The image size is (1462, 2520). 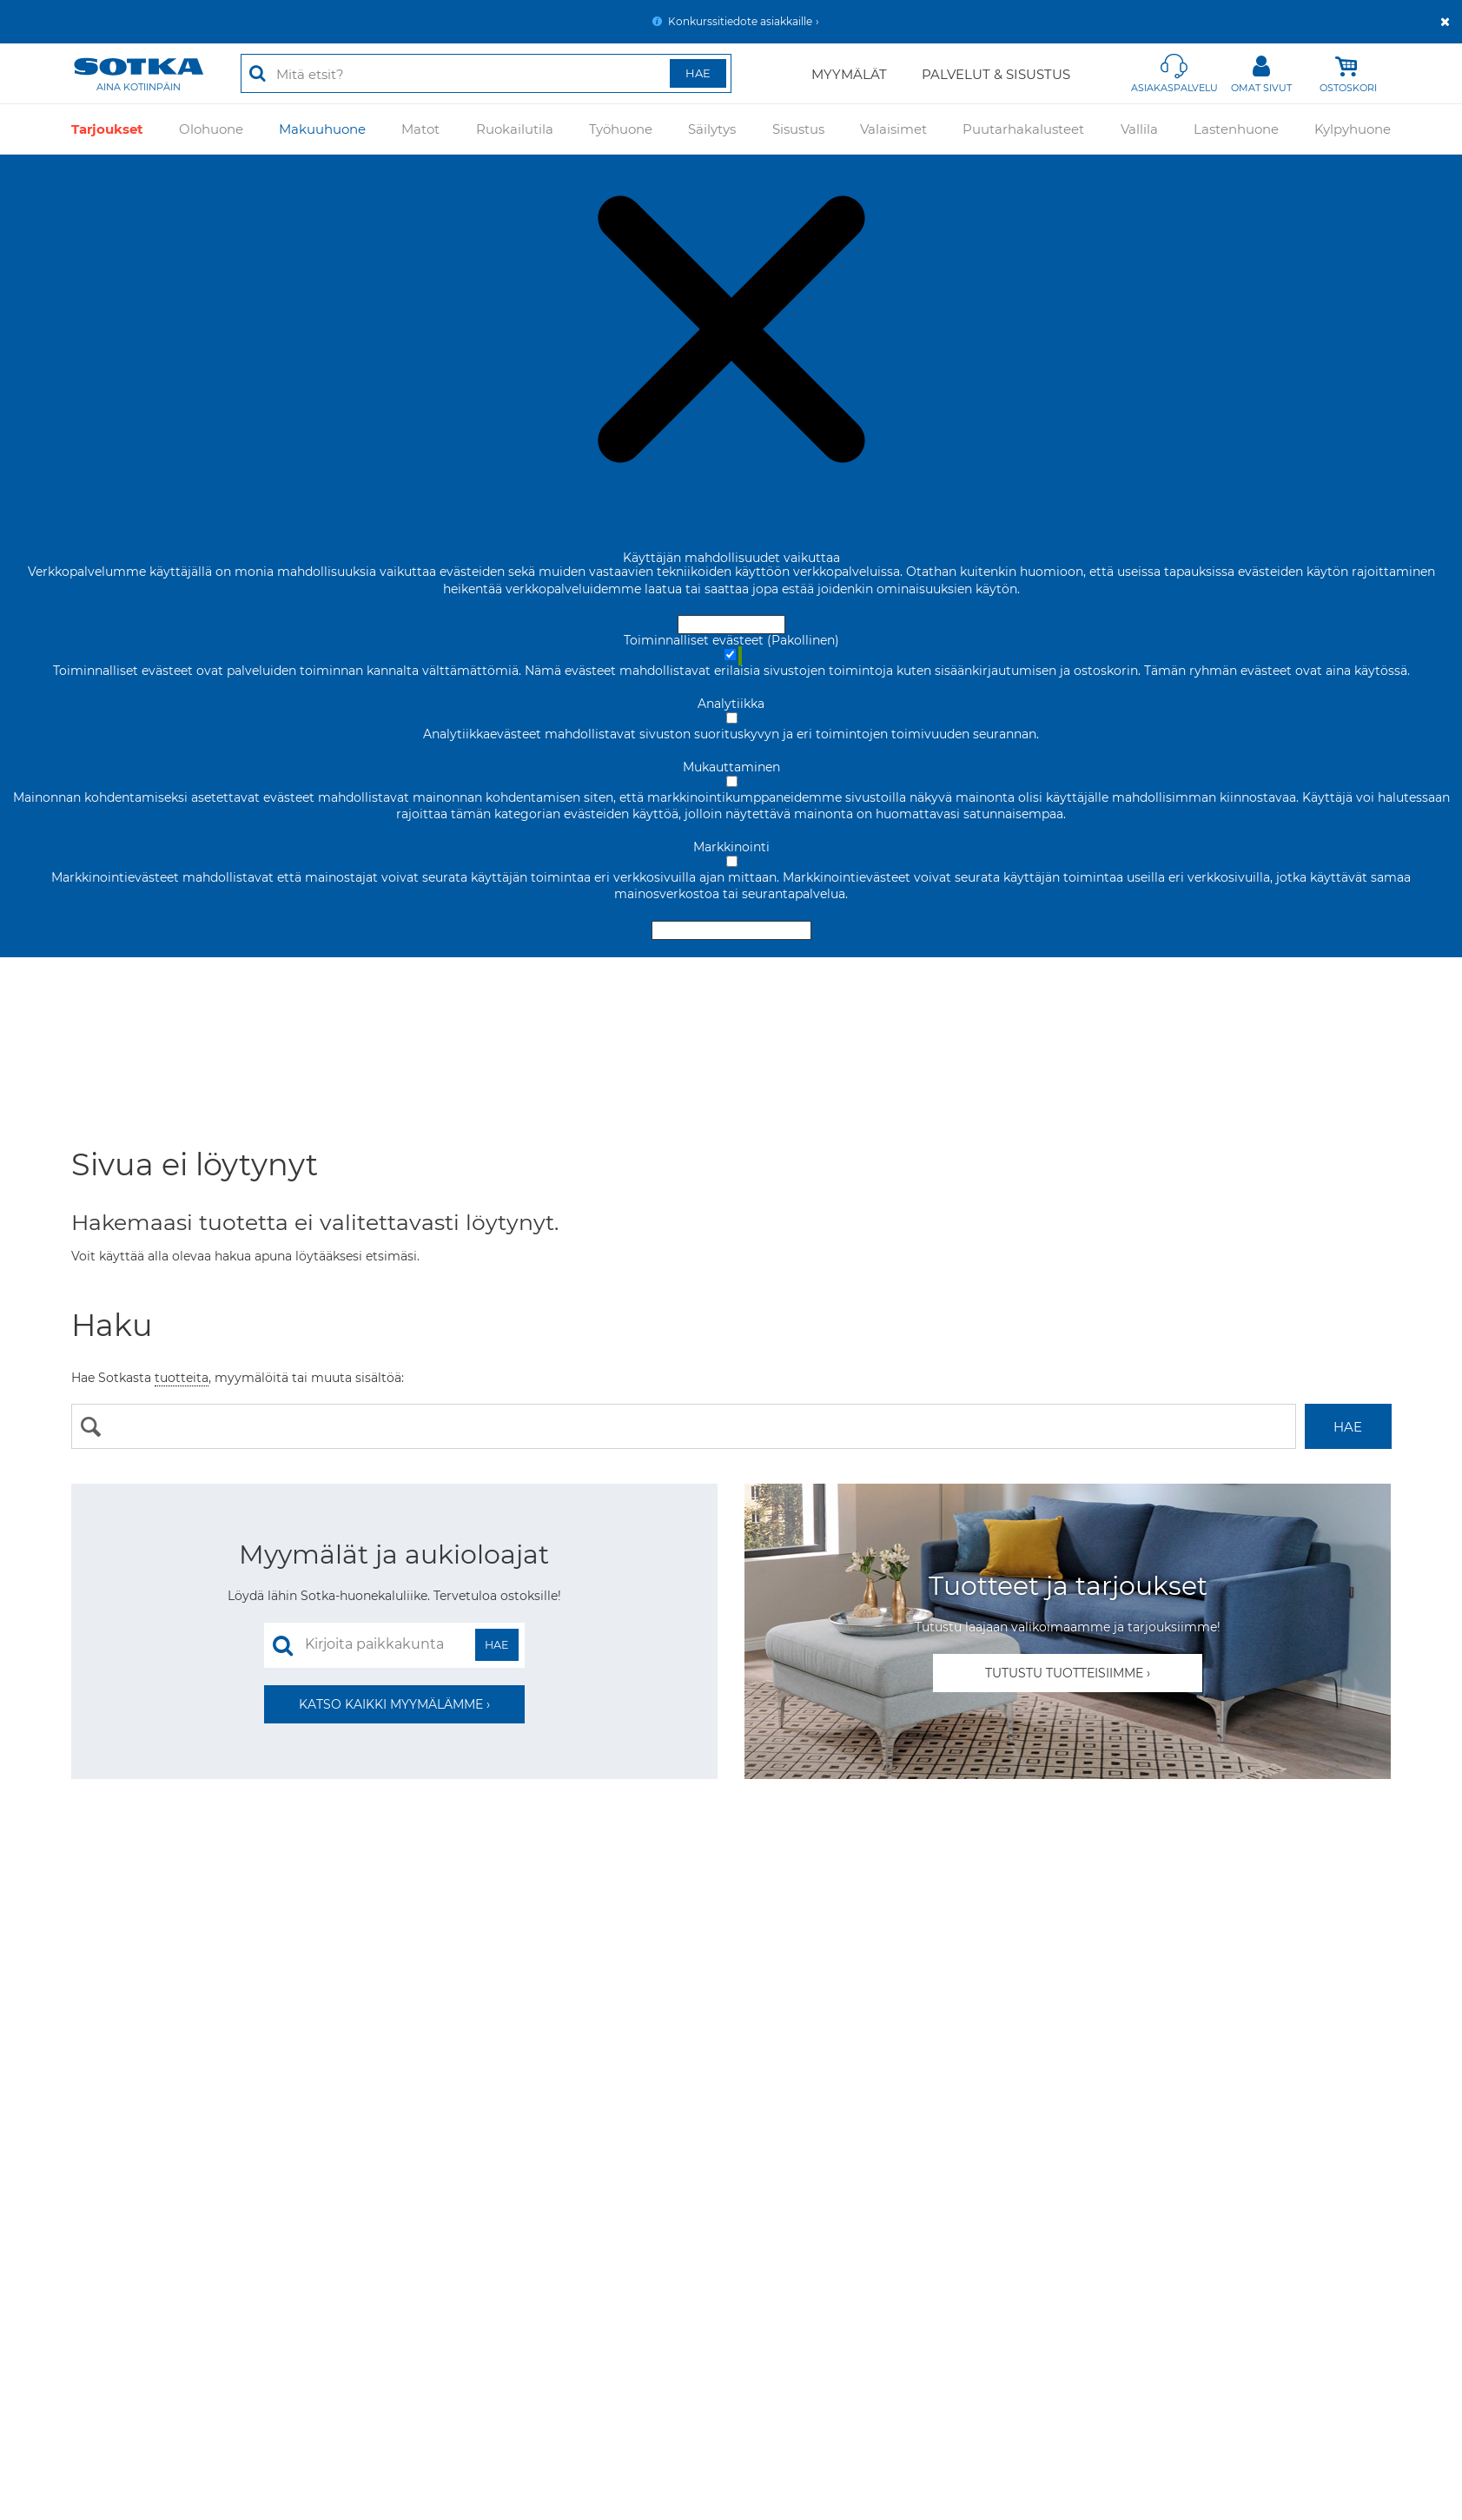 I want to click on Makuuhuone, so click(x=322, y=128).